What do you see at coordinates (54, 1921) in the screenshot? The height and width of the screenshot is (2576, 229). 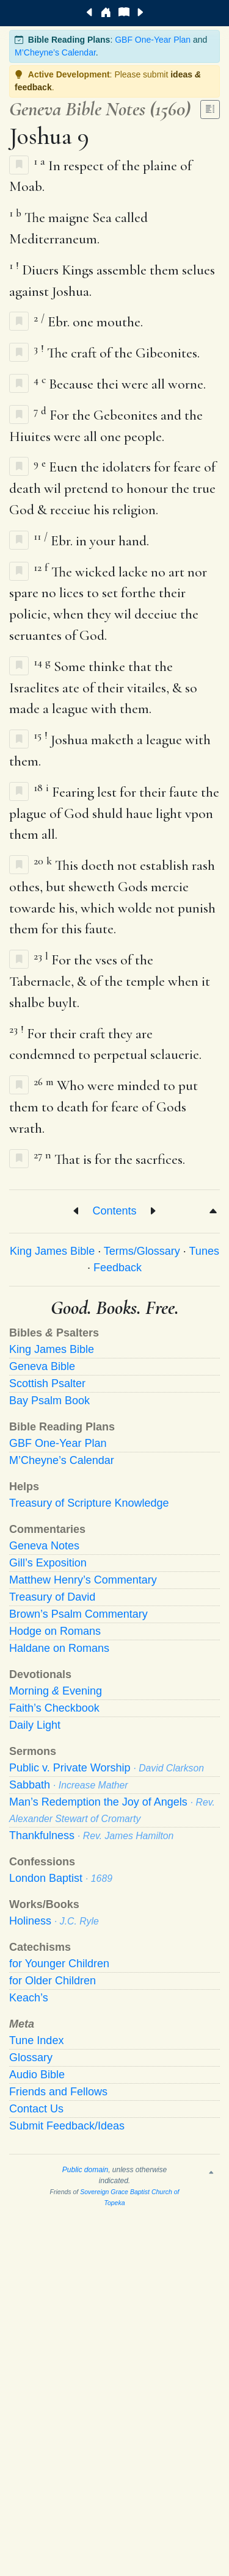 I see `Holiness` at bounding box center [54, 1921].